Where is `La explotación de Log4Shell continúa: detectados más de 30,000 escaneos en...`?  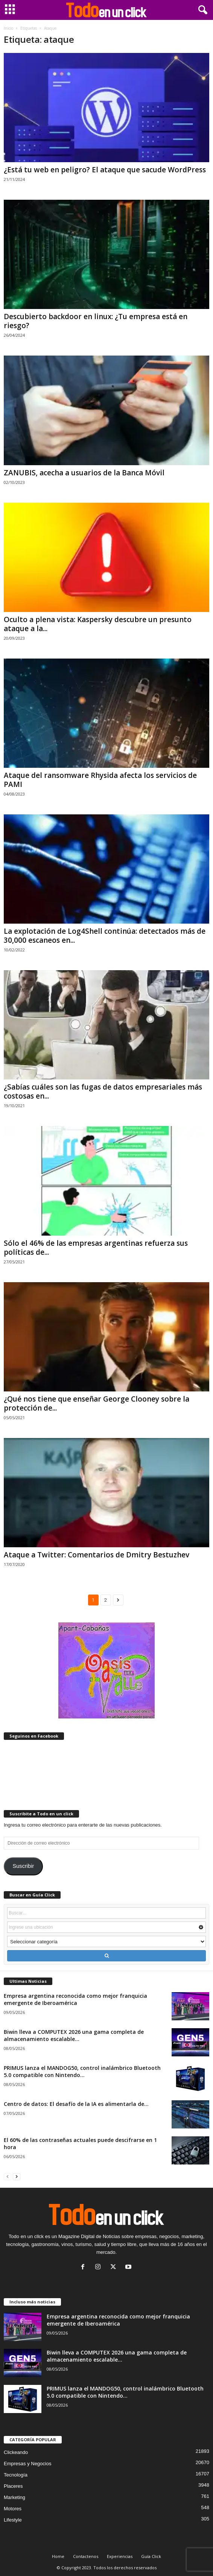 La explotación de Log4Shell continúa: detectados más de 30,000 escaneos en... is located at coordinates (104, 935).